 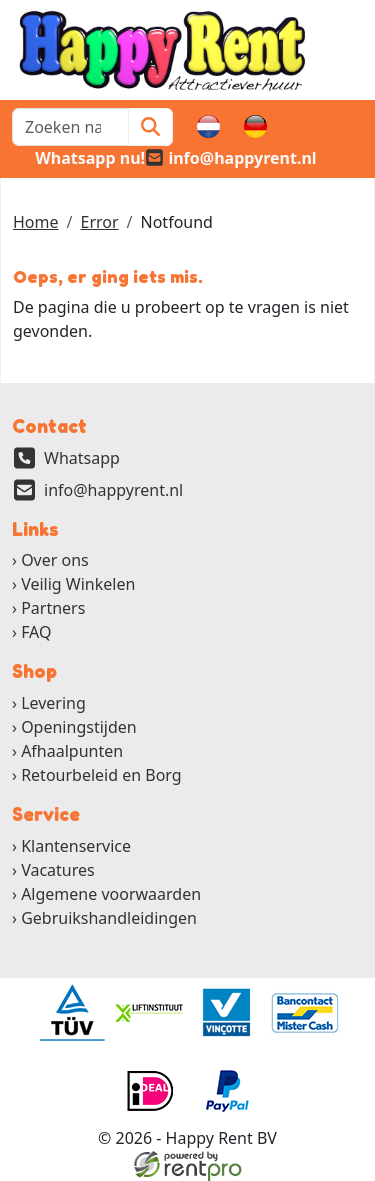 What do you see at coordinates (109, 918) in the screenshot?
I see `Gebruikshandleidingen` at bounding box center [109, 918].